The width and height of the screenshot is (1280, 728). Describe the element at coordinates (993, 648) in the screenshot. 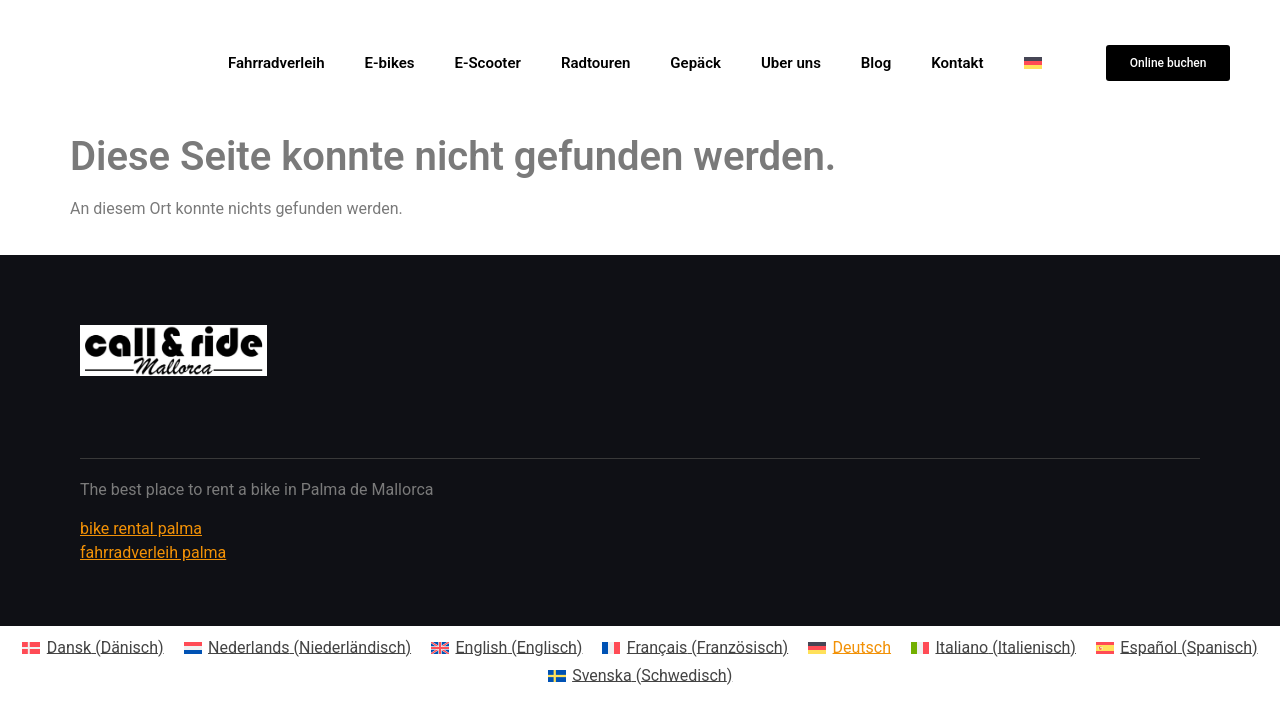

I see `[Wechseln zu Italienisch (Italiano)]` at that location.